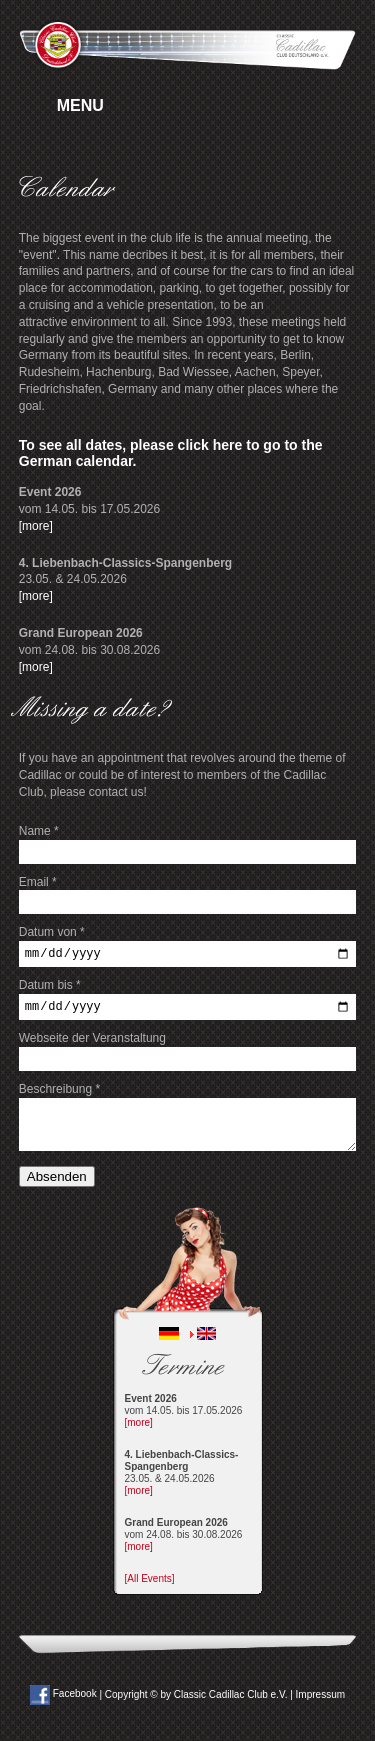 The width and height of the screenshot is (375, 1741). I want to click on [more], so click(36, 526).